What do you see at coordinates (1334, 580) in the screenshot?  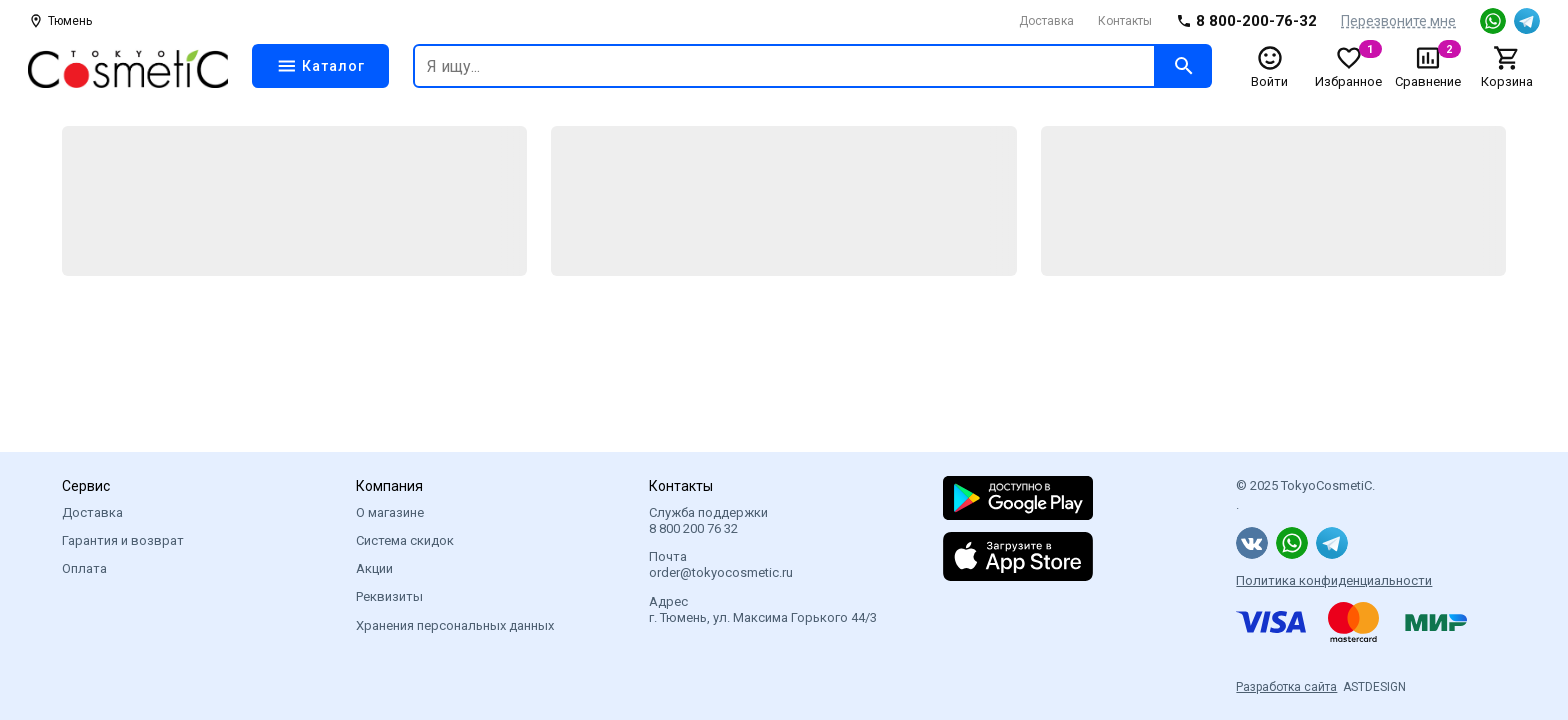 I see `Политика конфиденциальности` at bounding box center [1334, 580].